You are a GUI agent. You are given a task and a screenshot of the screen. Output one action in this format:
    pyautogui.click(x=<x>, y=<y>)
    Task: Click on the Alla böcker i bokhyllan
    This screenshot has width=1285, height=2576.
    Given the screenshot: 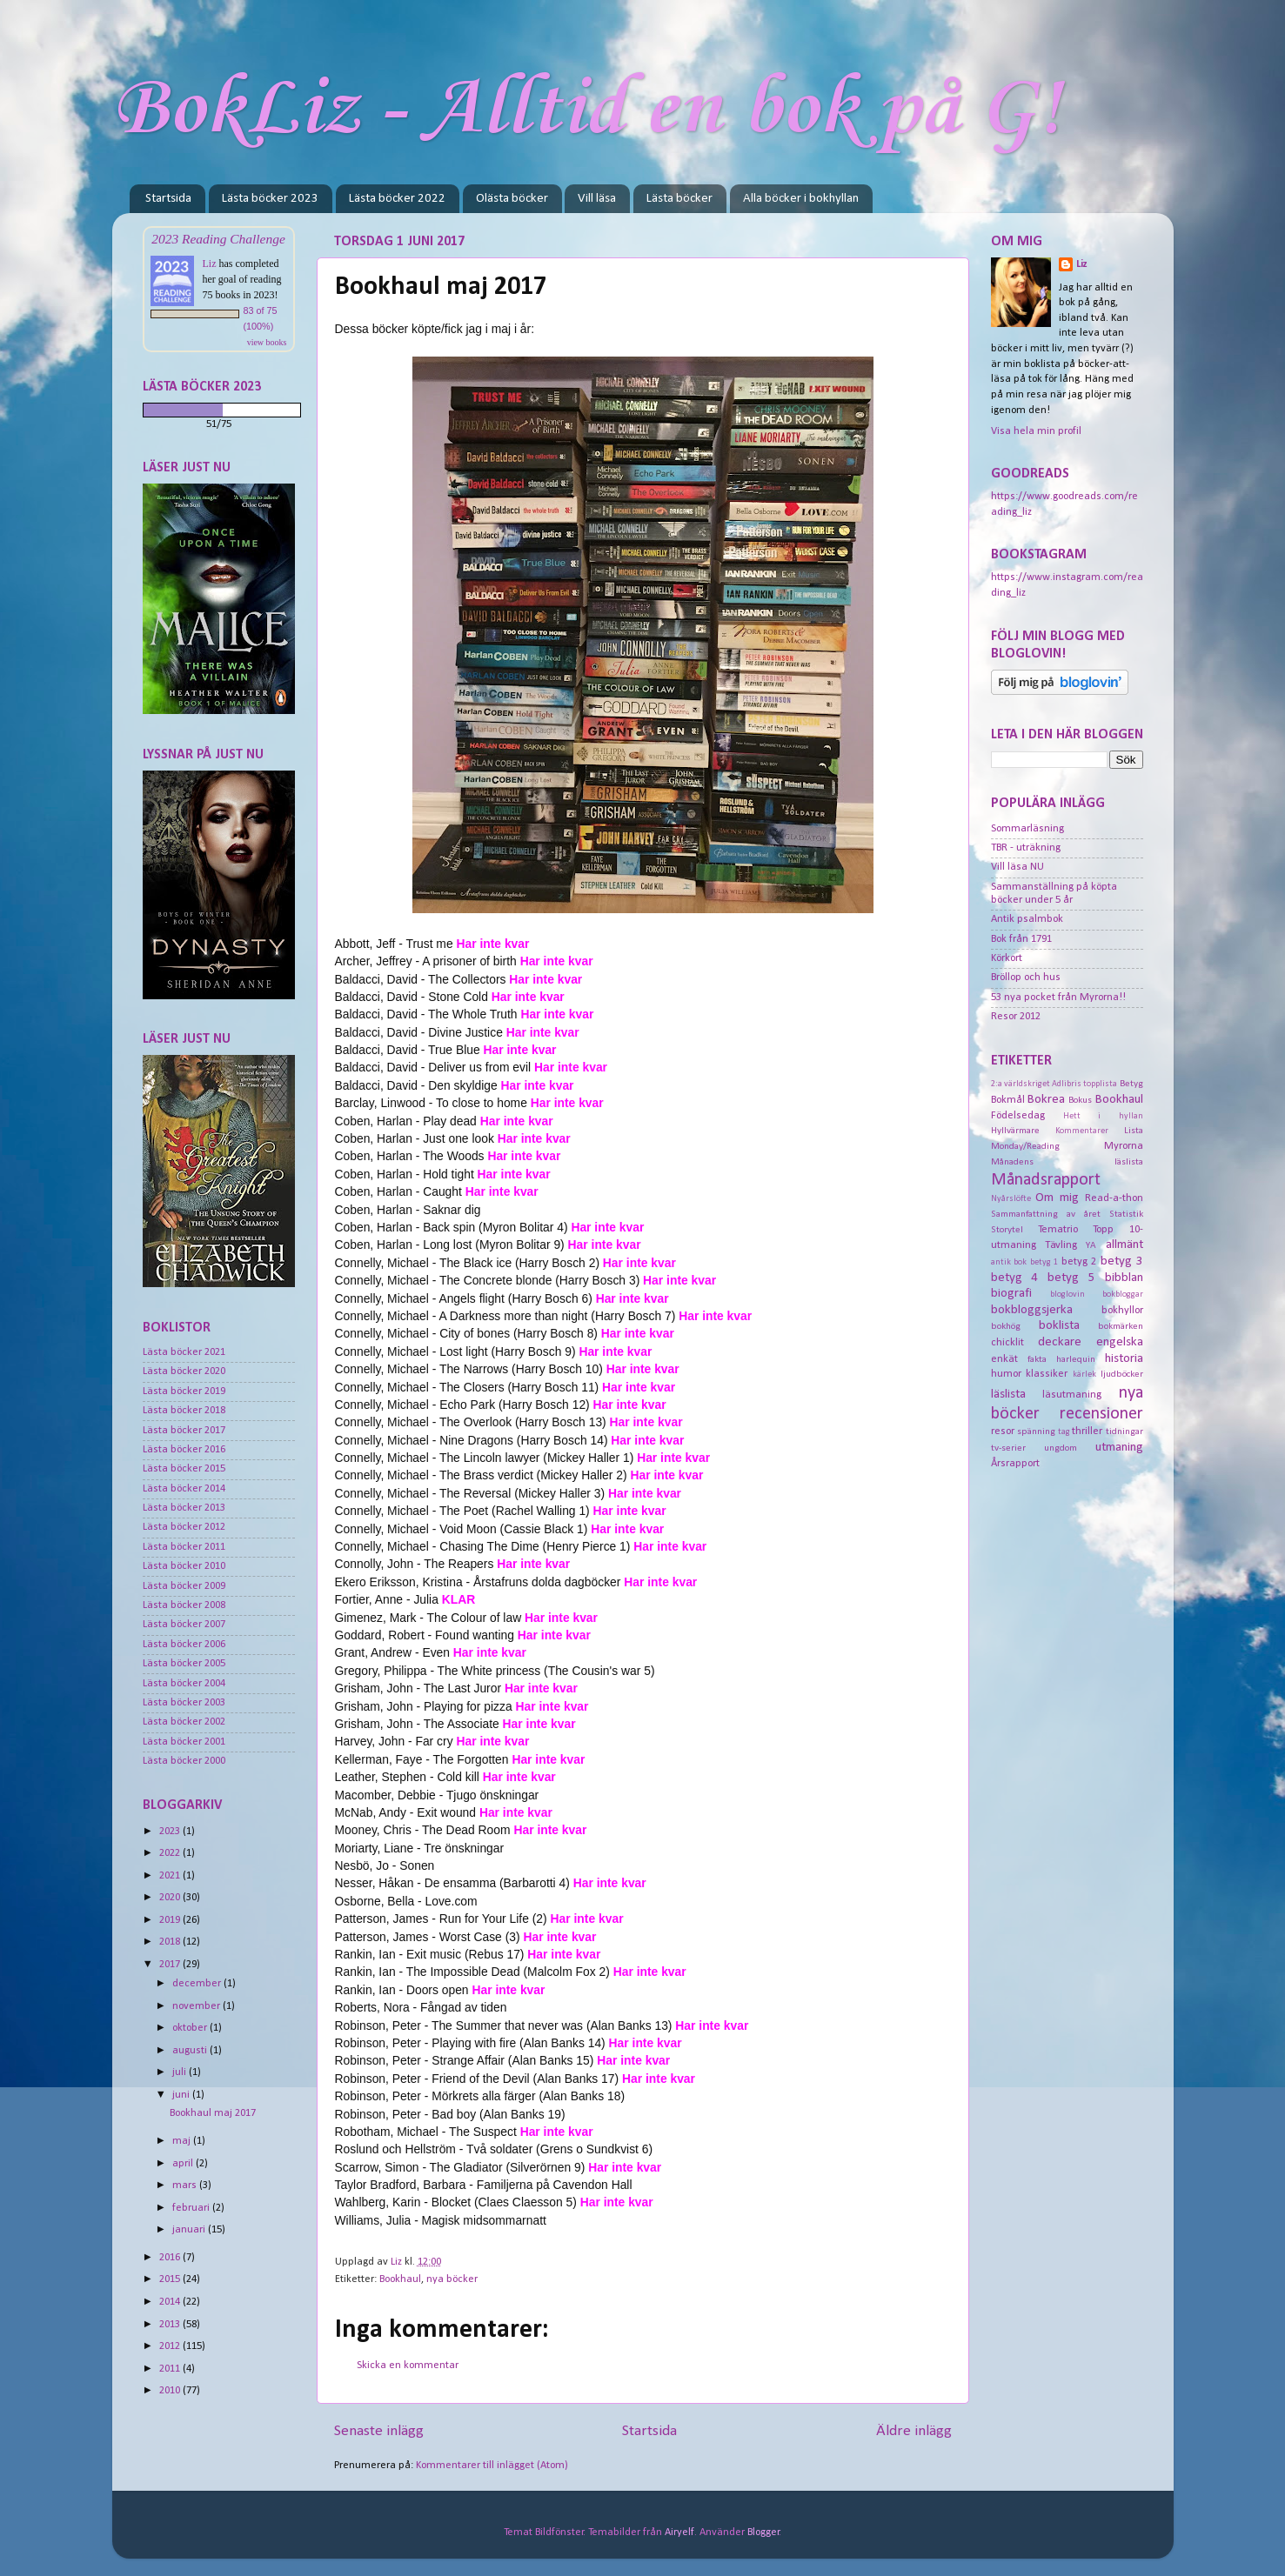 What is the action you would take?
    pyautogui.click(x=801, y=198)
    